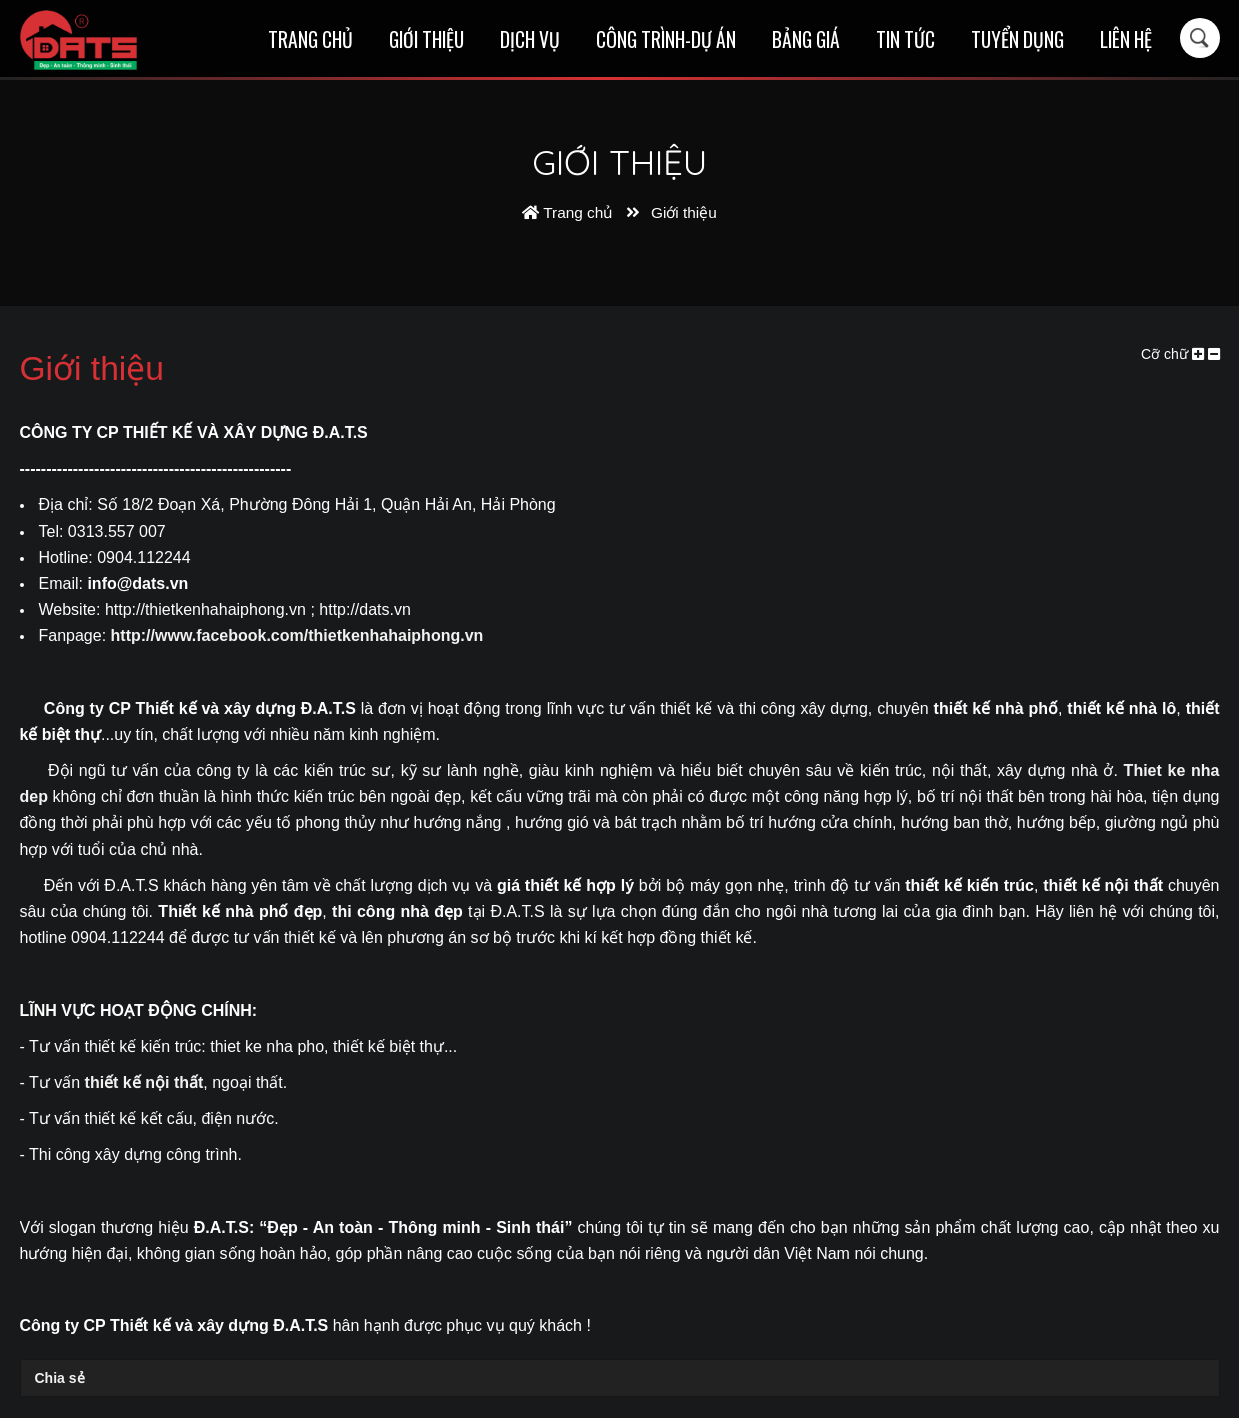 Image resolution: width=1239 pixels, height=1418 pixels. Describe the element at coordinates (530, 39) in the screenshot. I see `Dịch vụ` at that location.